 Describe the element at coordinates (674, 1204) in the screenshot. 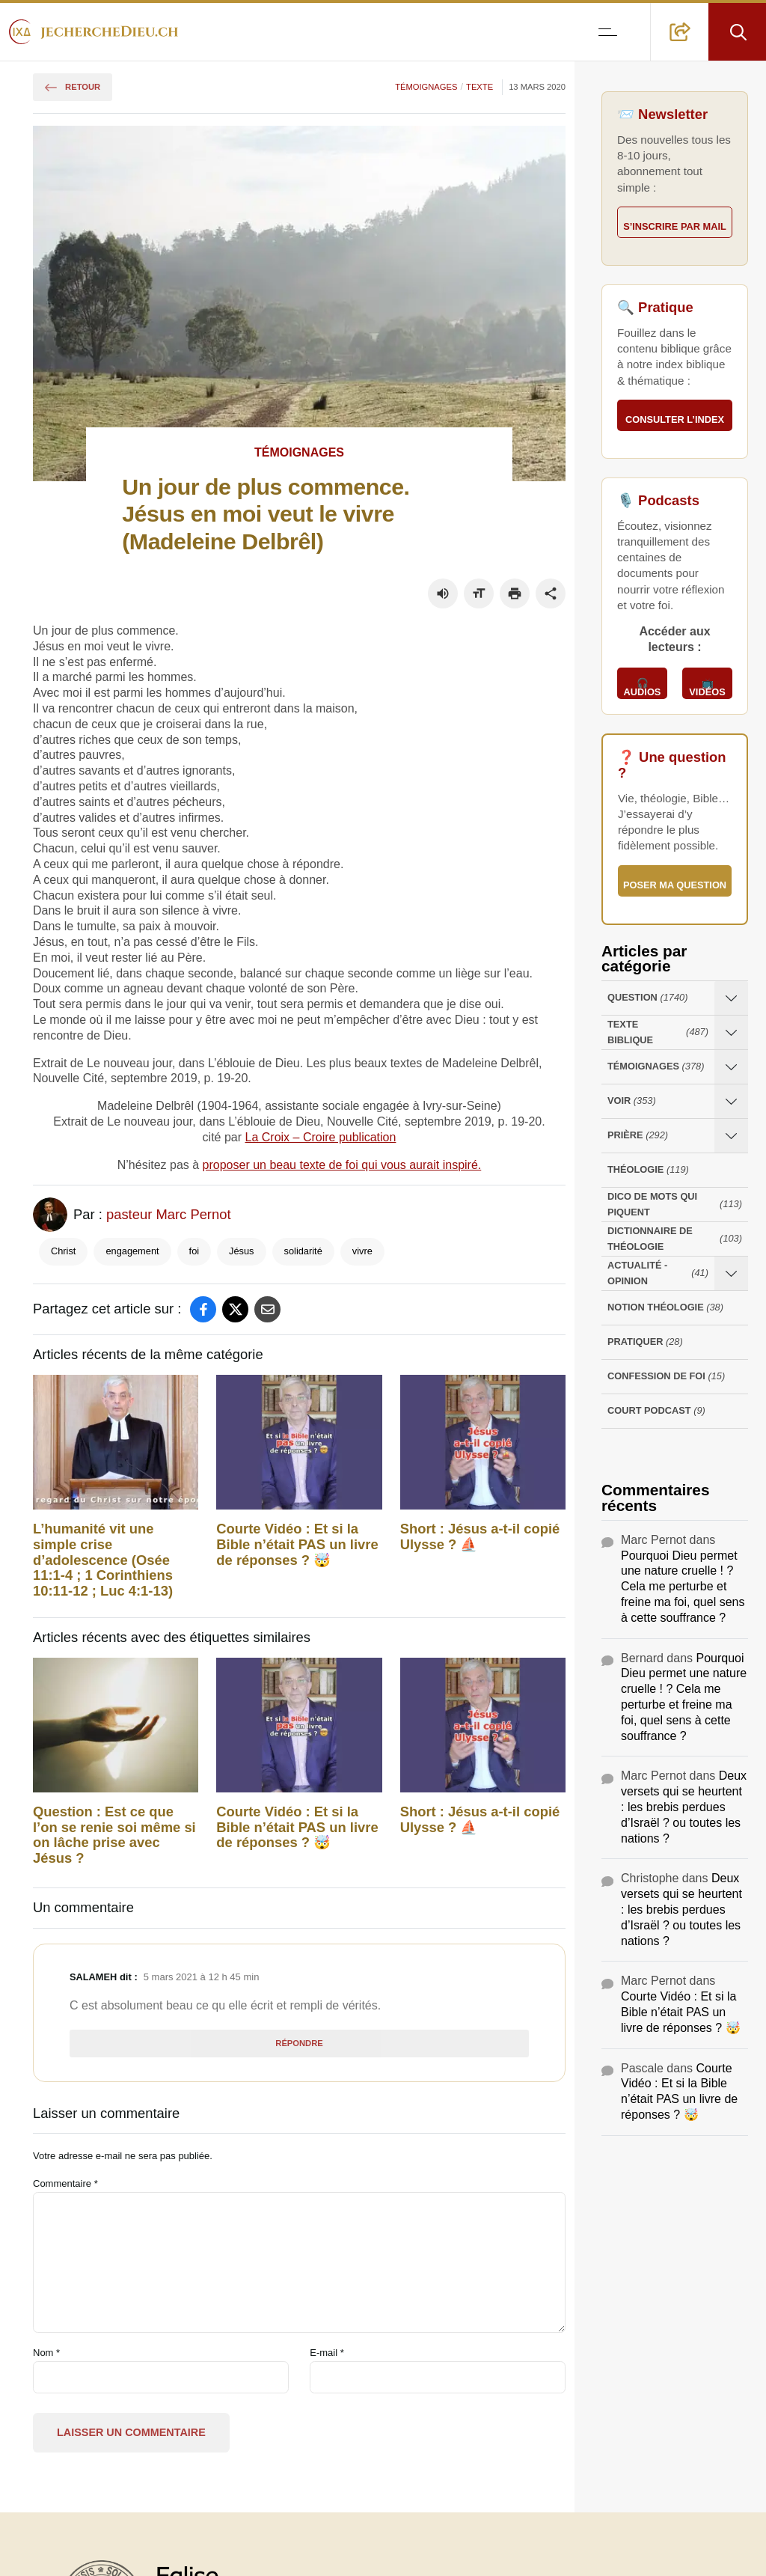

I see `Dico de mots qui piquent` at that location.